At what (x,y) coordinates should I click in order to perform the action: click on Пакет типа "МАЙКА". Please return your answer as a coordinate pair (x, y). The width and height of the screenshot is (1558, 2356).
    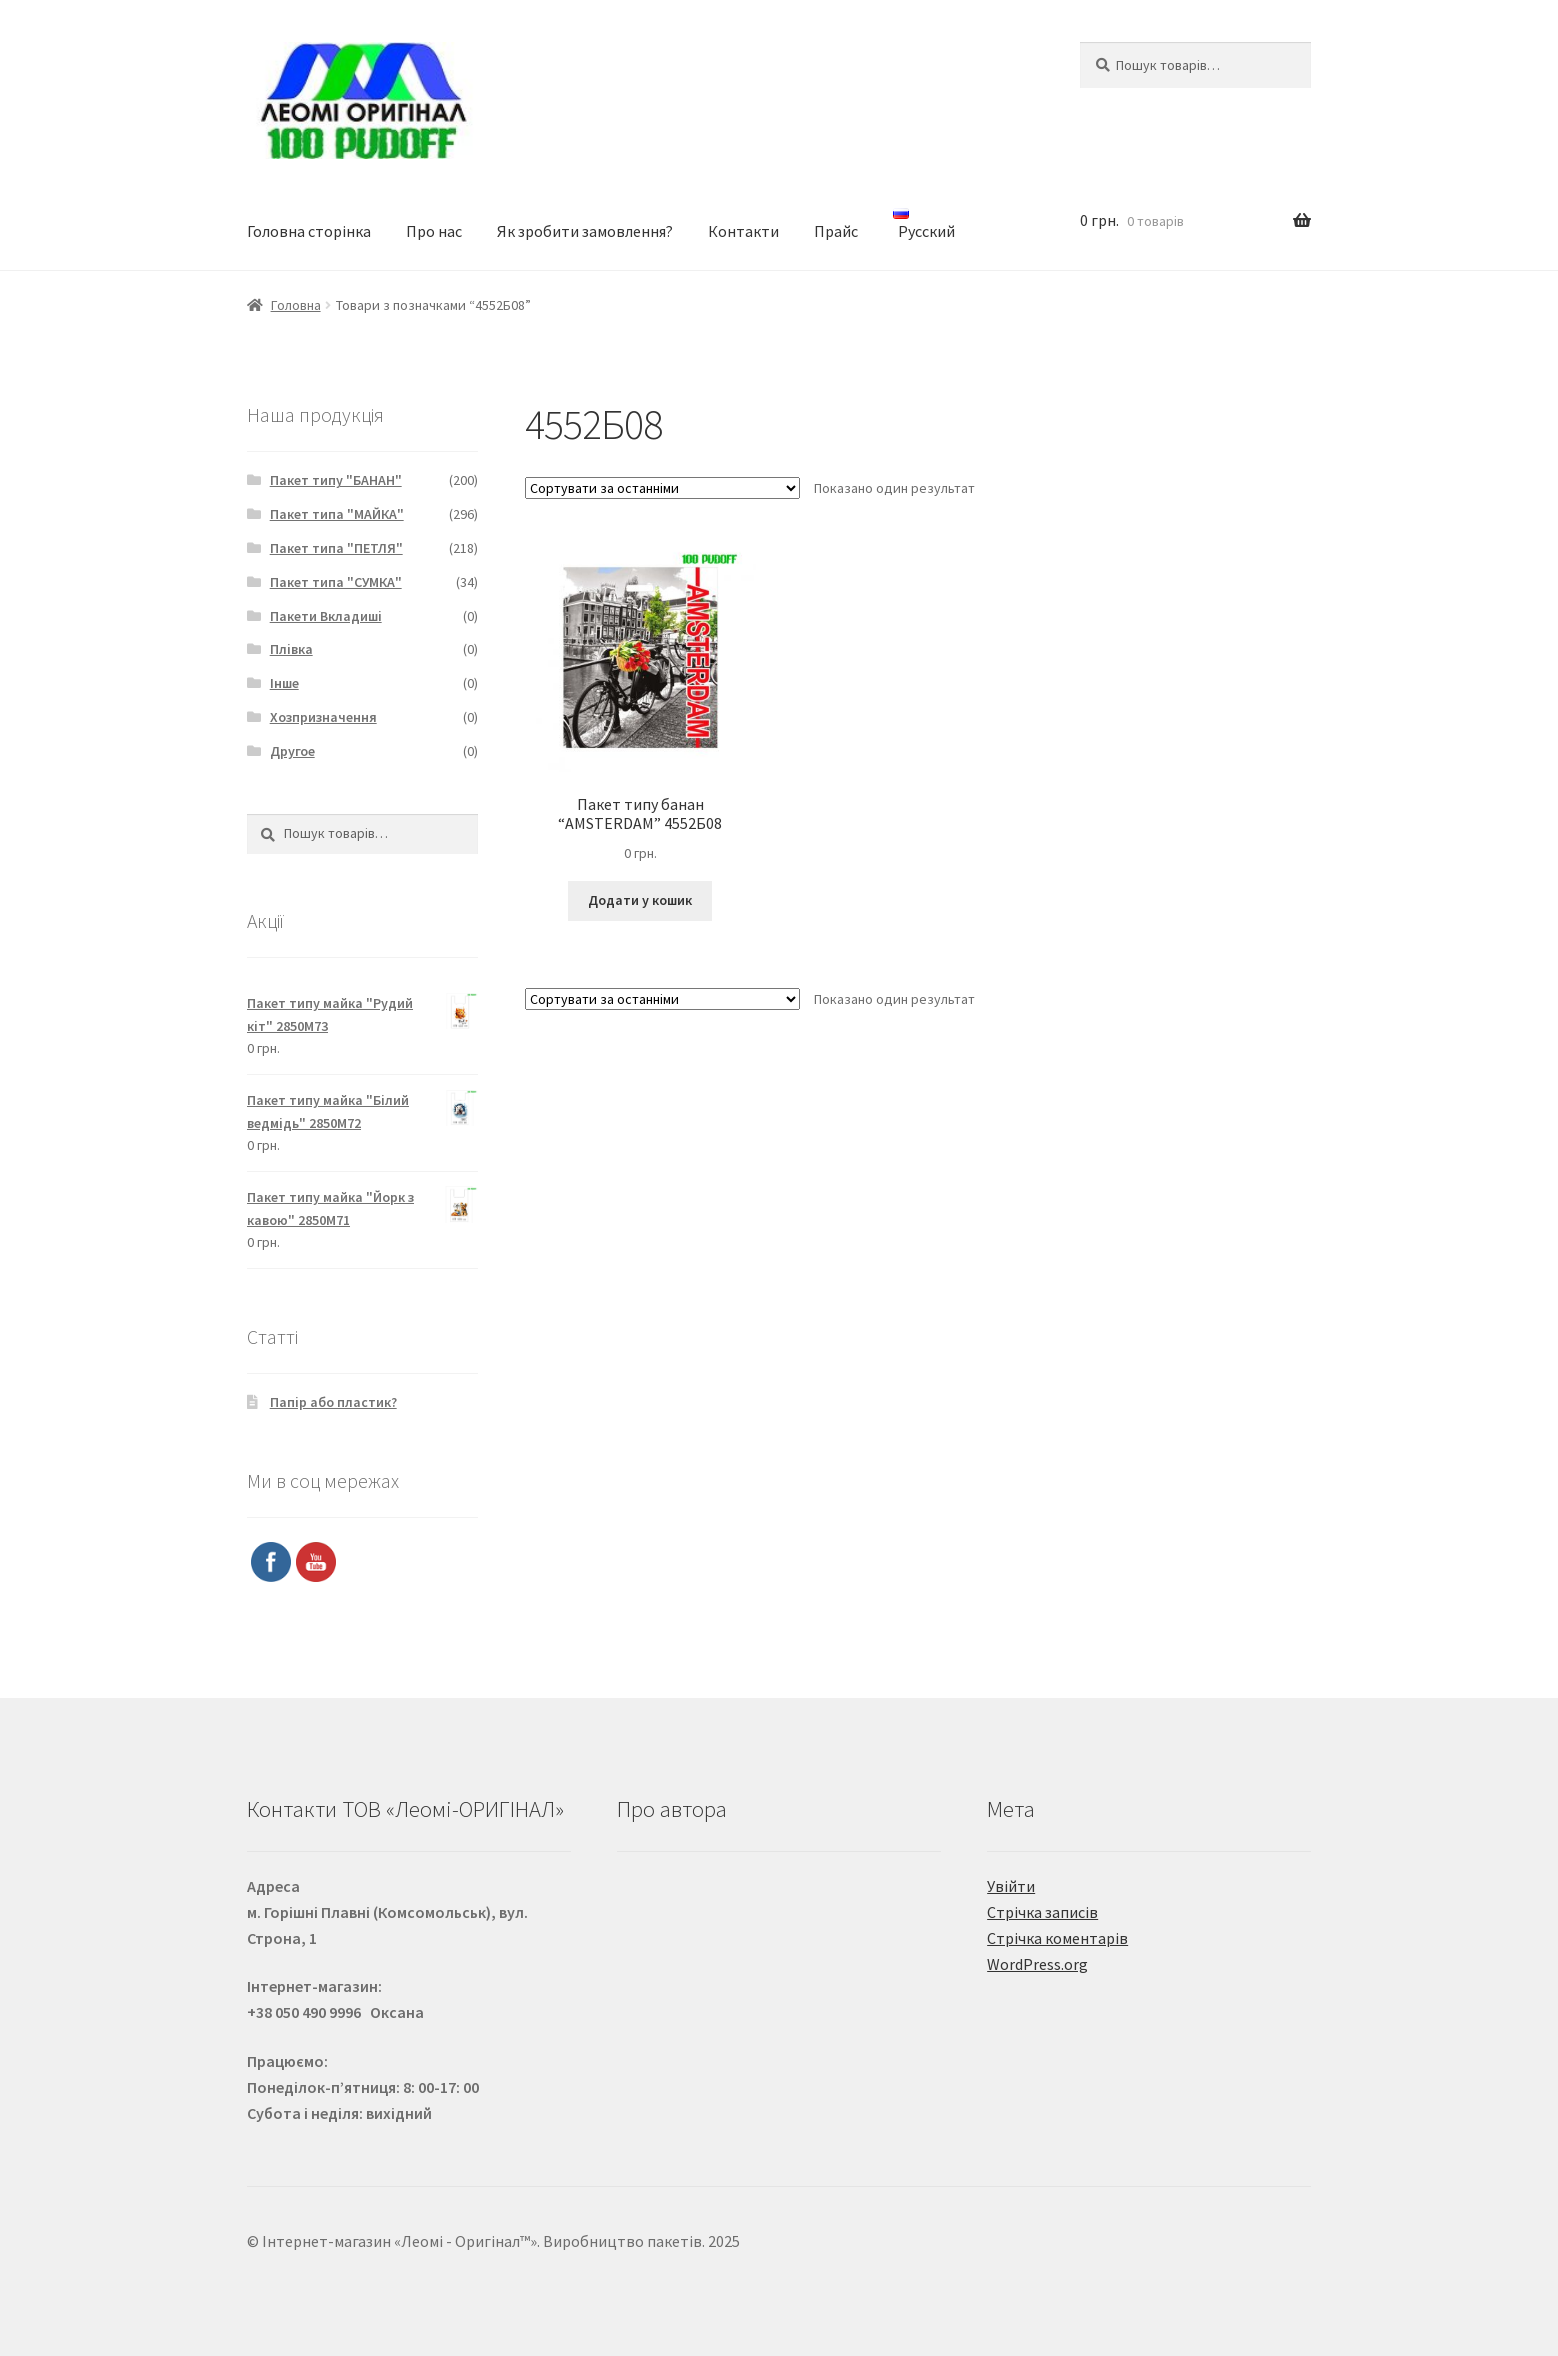
    Looking at the image, I should click on (337, 514).